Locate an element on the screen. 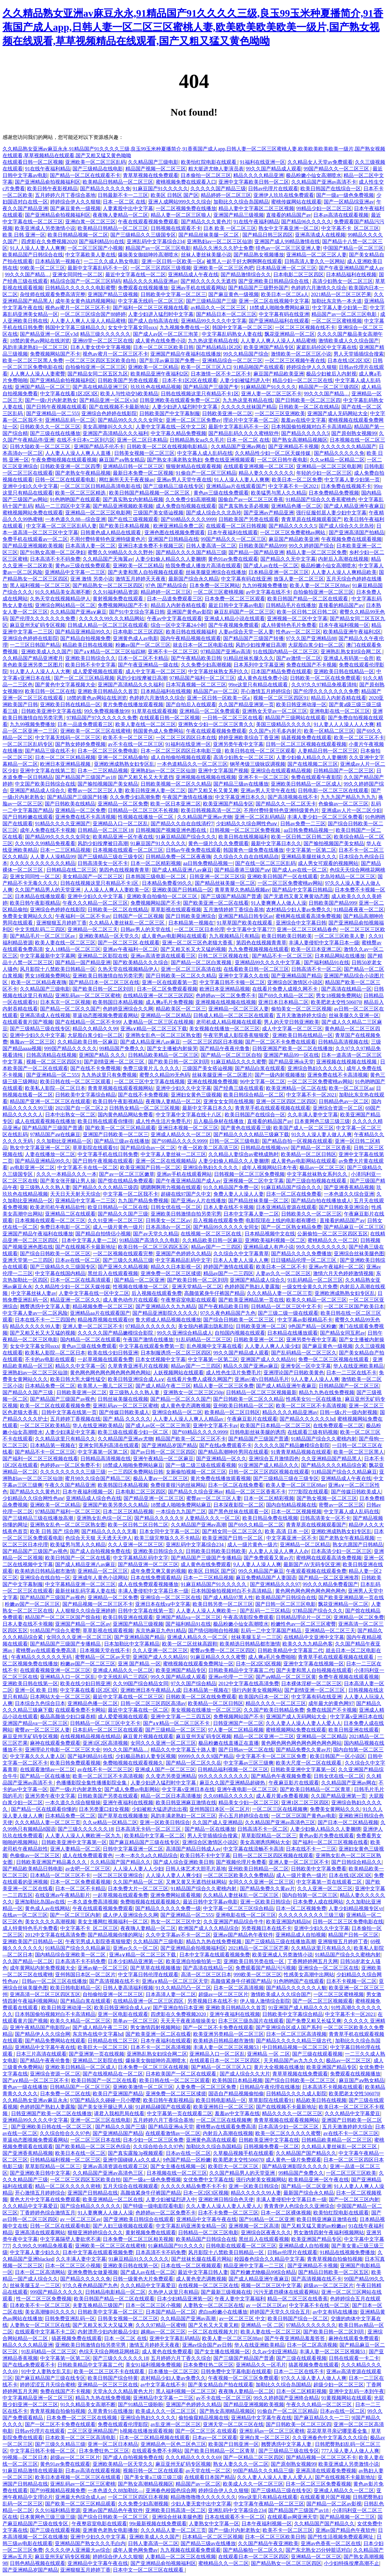 This screenshot has width=388, height=2576. 久久久精品久久久久久69 is located at coordinates (193, 2457).